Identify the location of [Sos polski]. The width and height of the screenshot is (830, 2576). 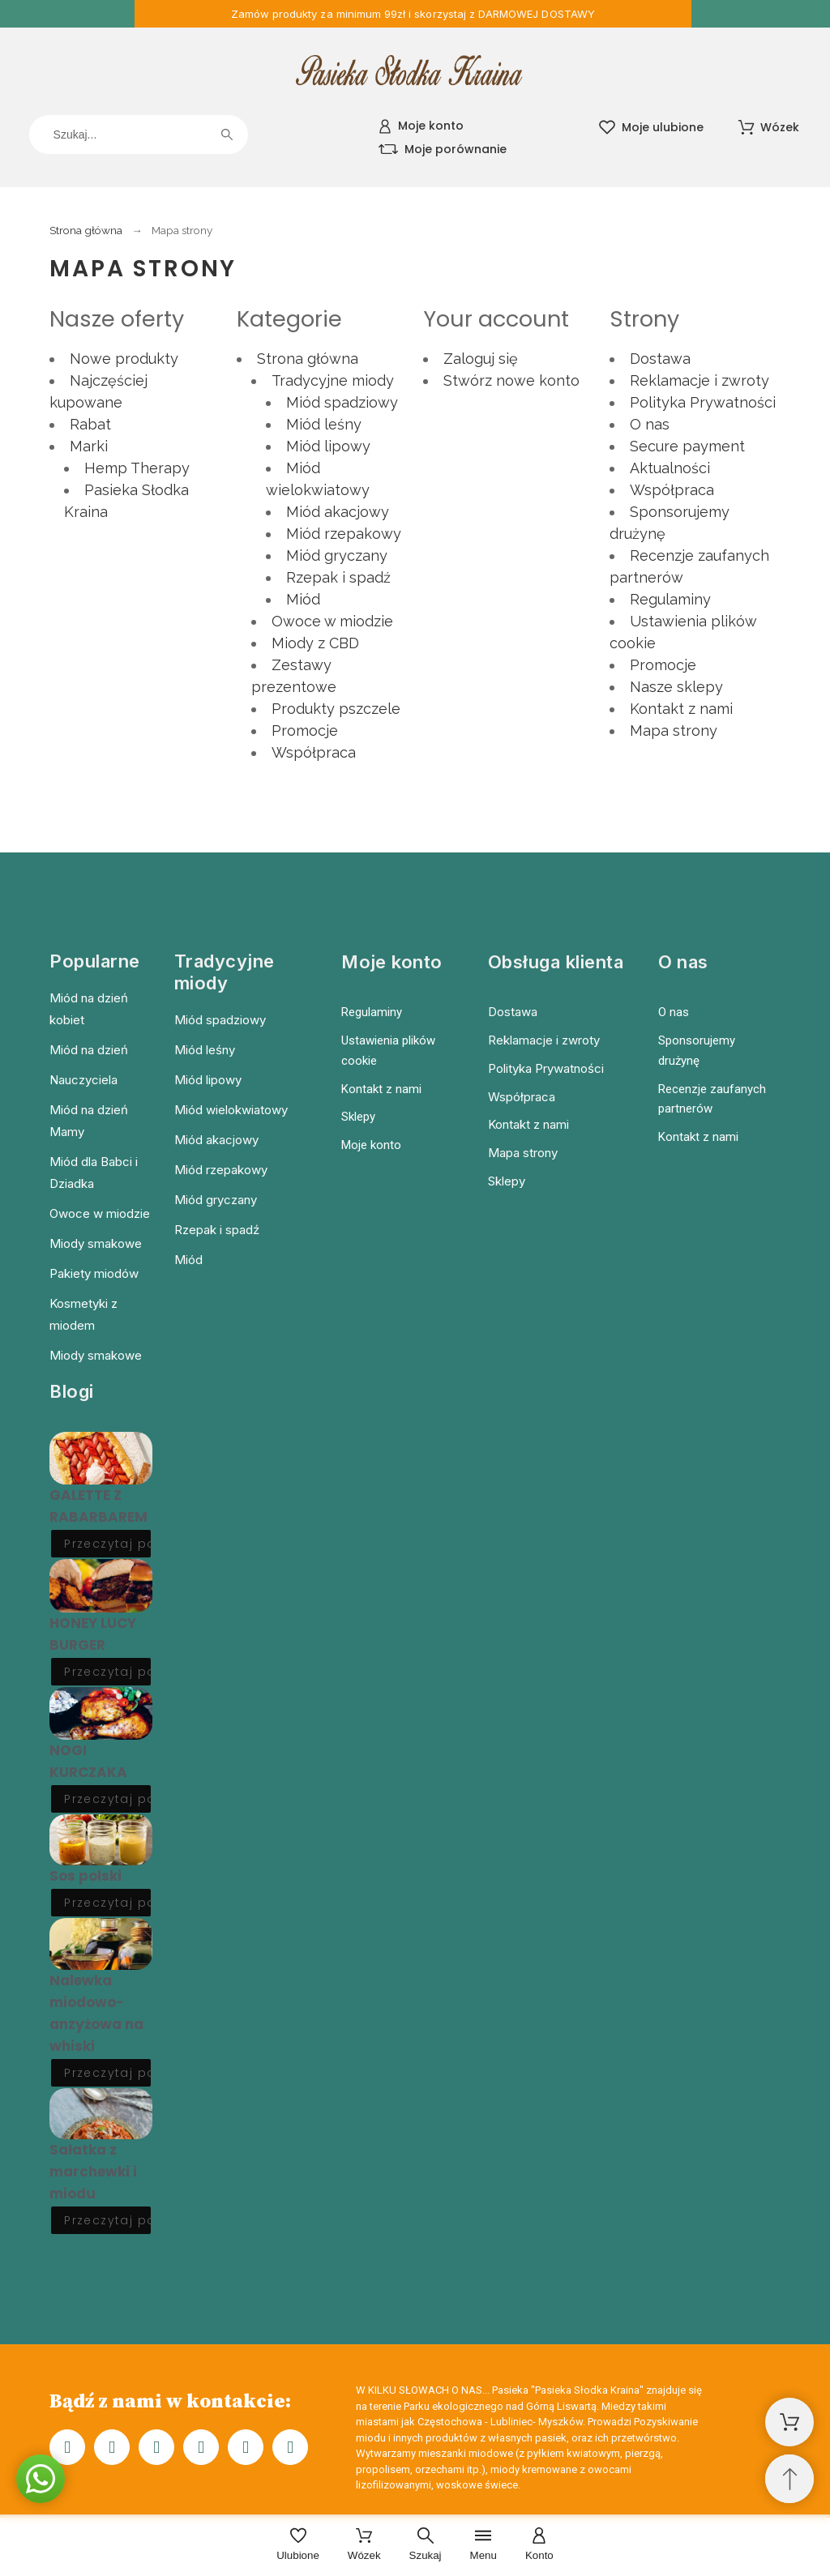
(100, 1839).